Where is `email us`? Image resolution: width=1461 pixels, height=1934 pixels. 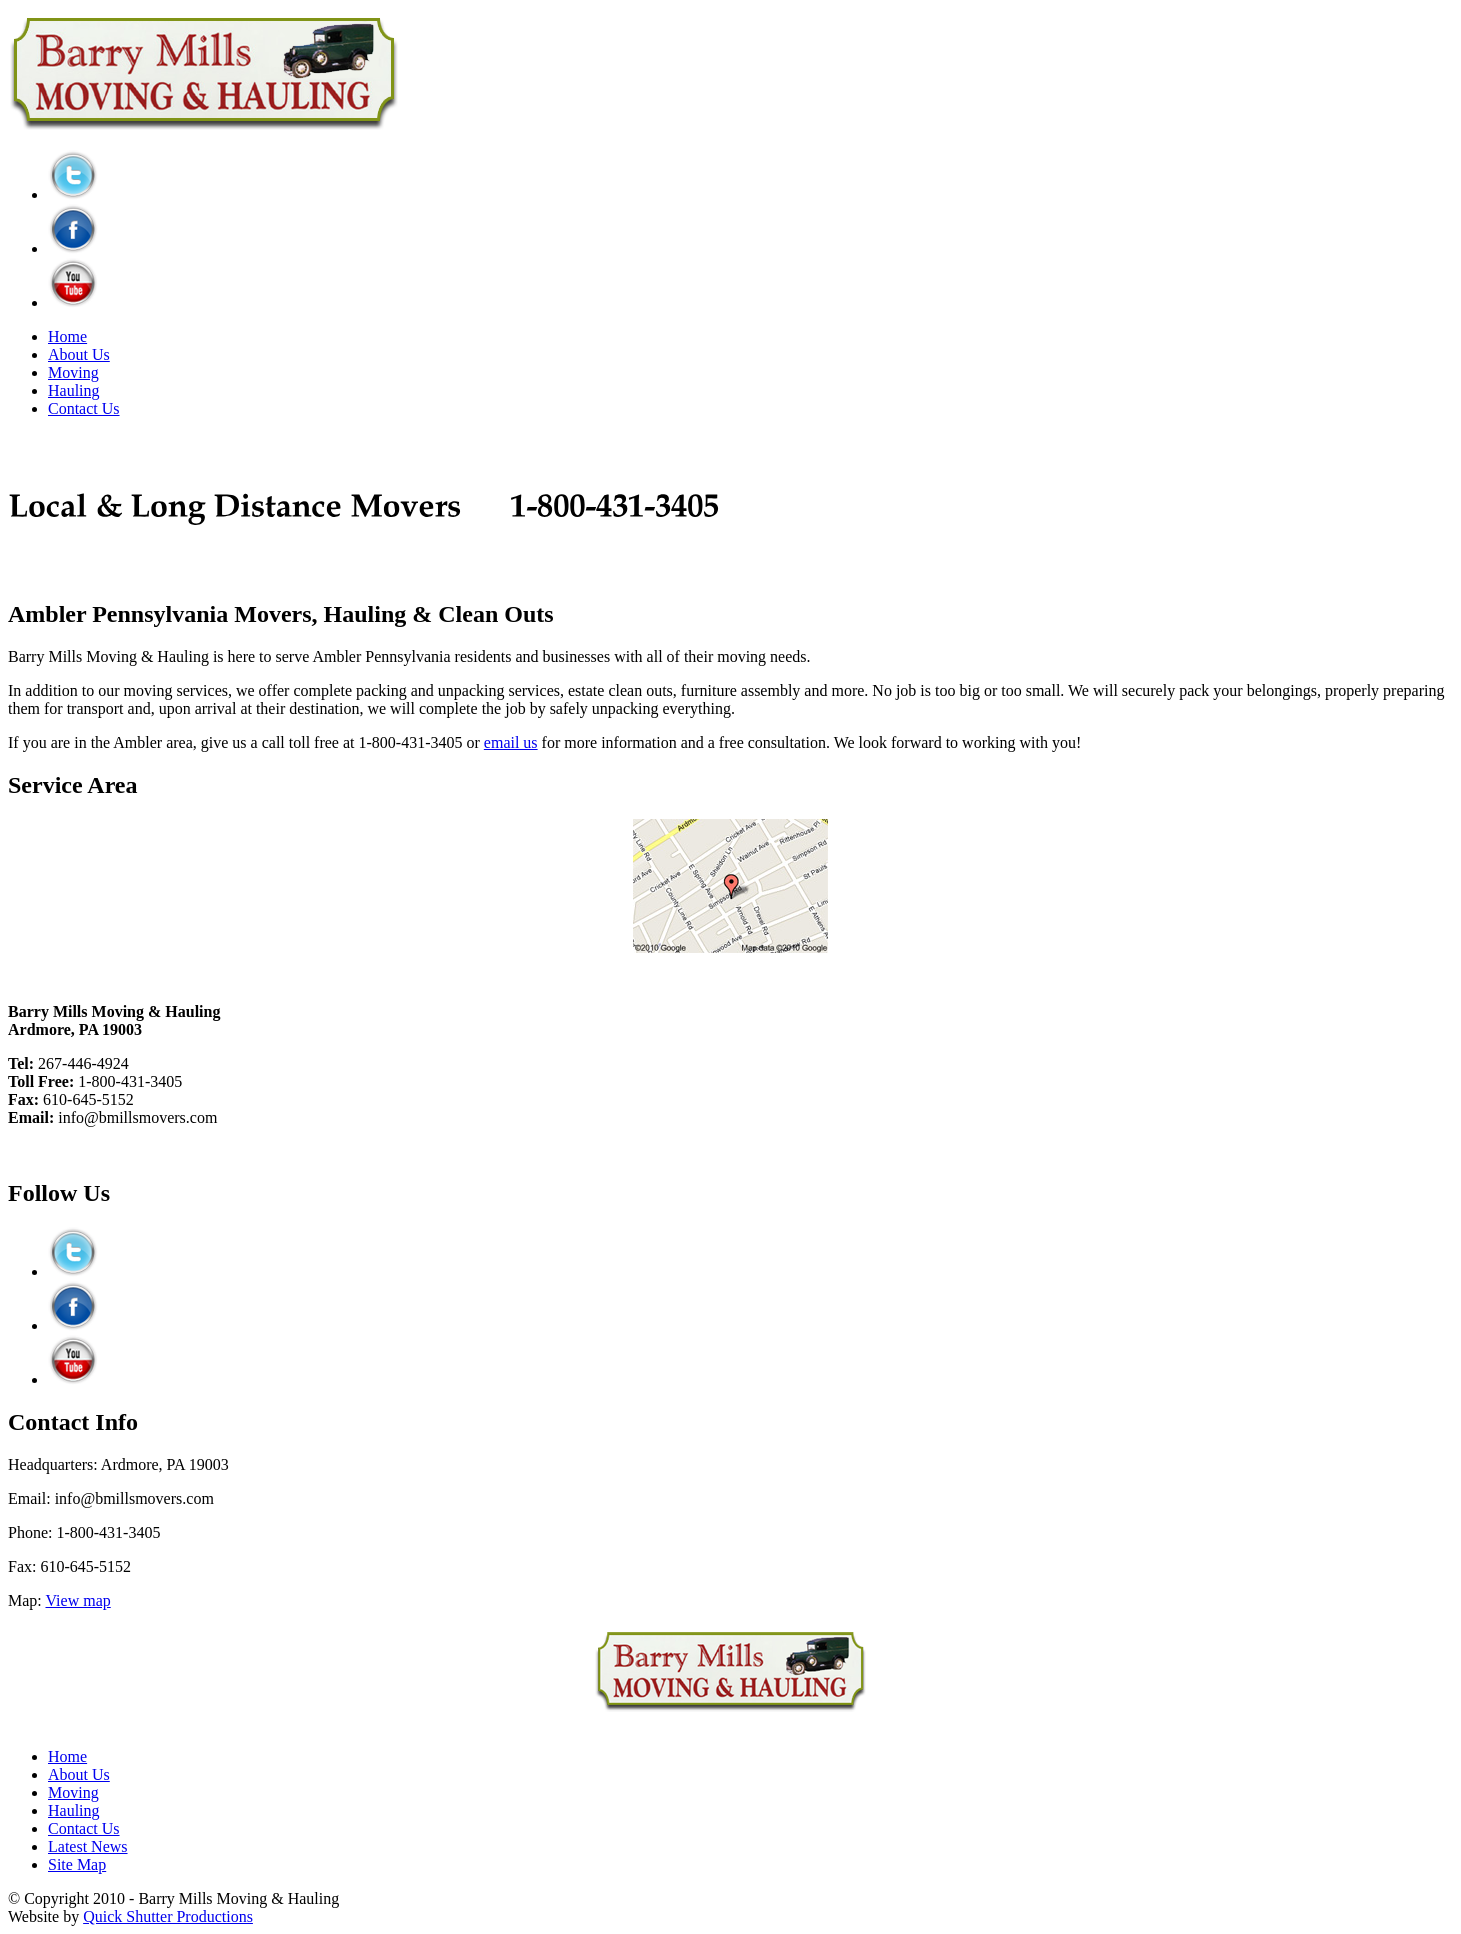
email us is located at coordinates (511, 742).